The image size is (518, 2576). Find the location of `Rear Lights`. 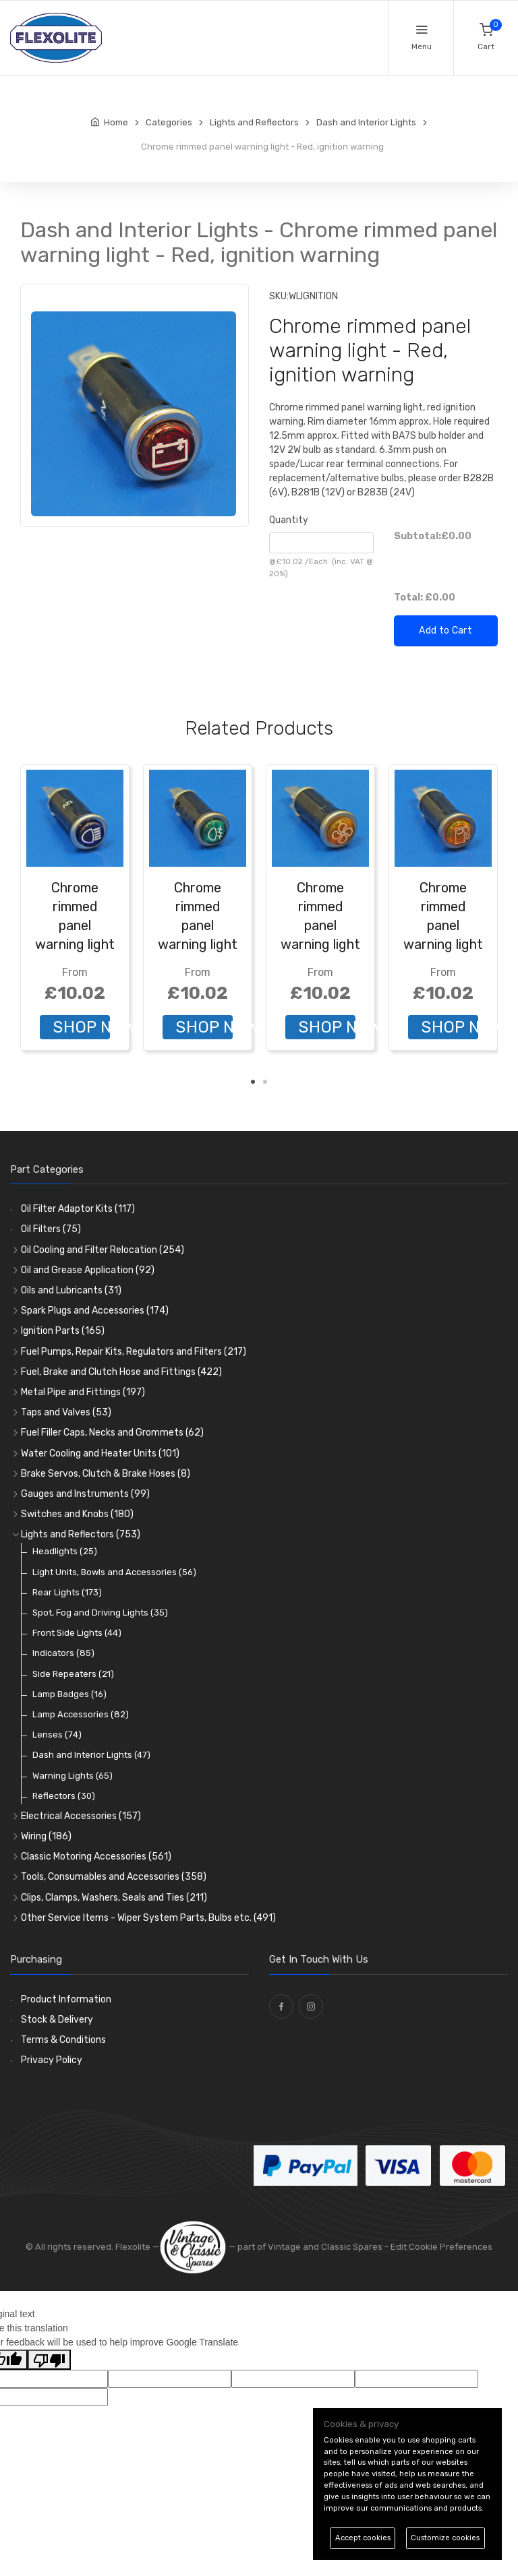

Rear Lights is located at coordinates (67, 1592).